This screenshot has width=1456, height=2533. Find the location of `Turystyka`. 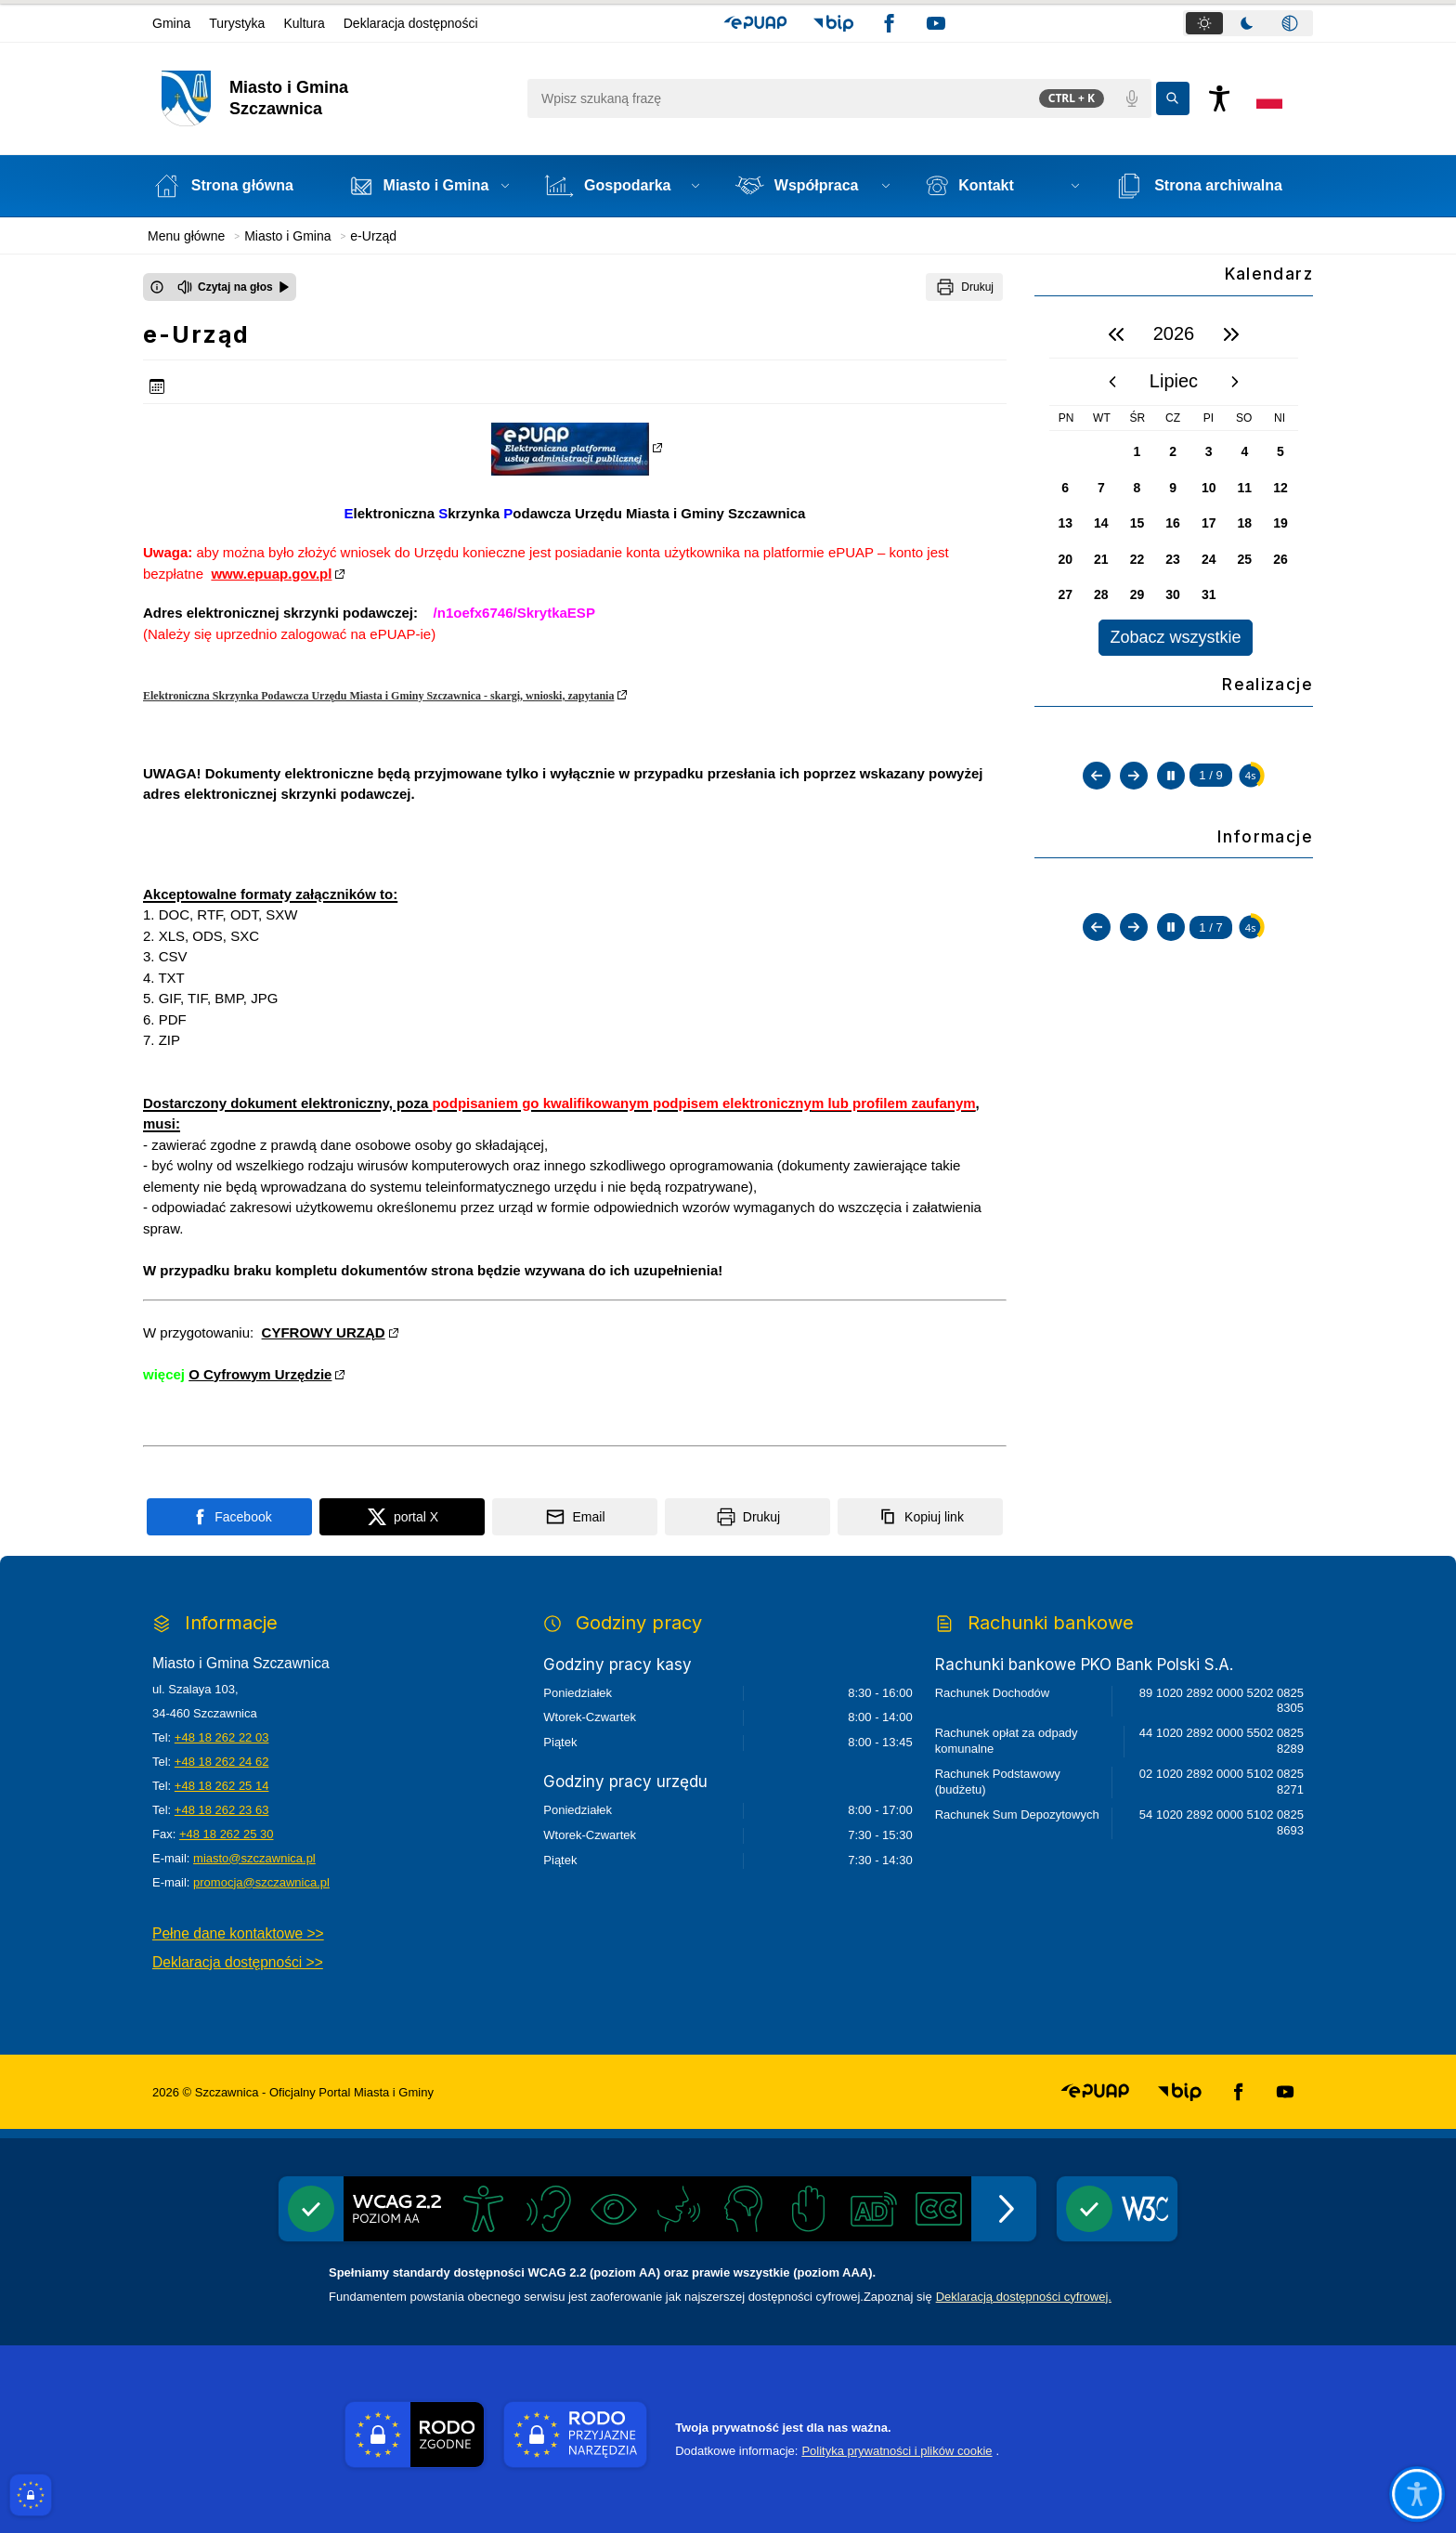

Turystyka is located at coordinates (237, 23).